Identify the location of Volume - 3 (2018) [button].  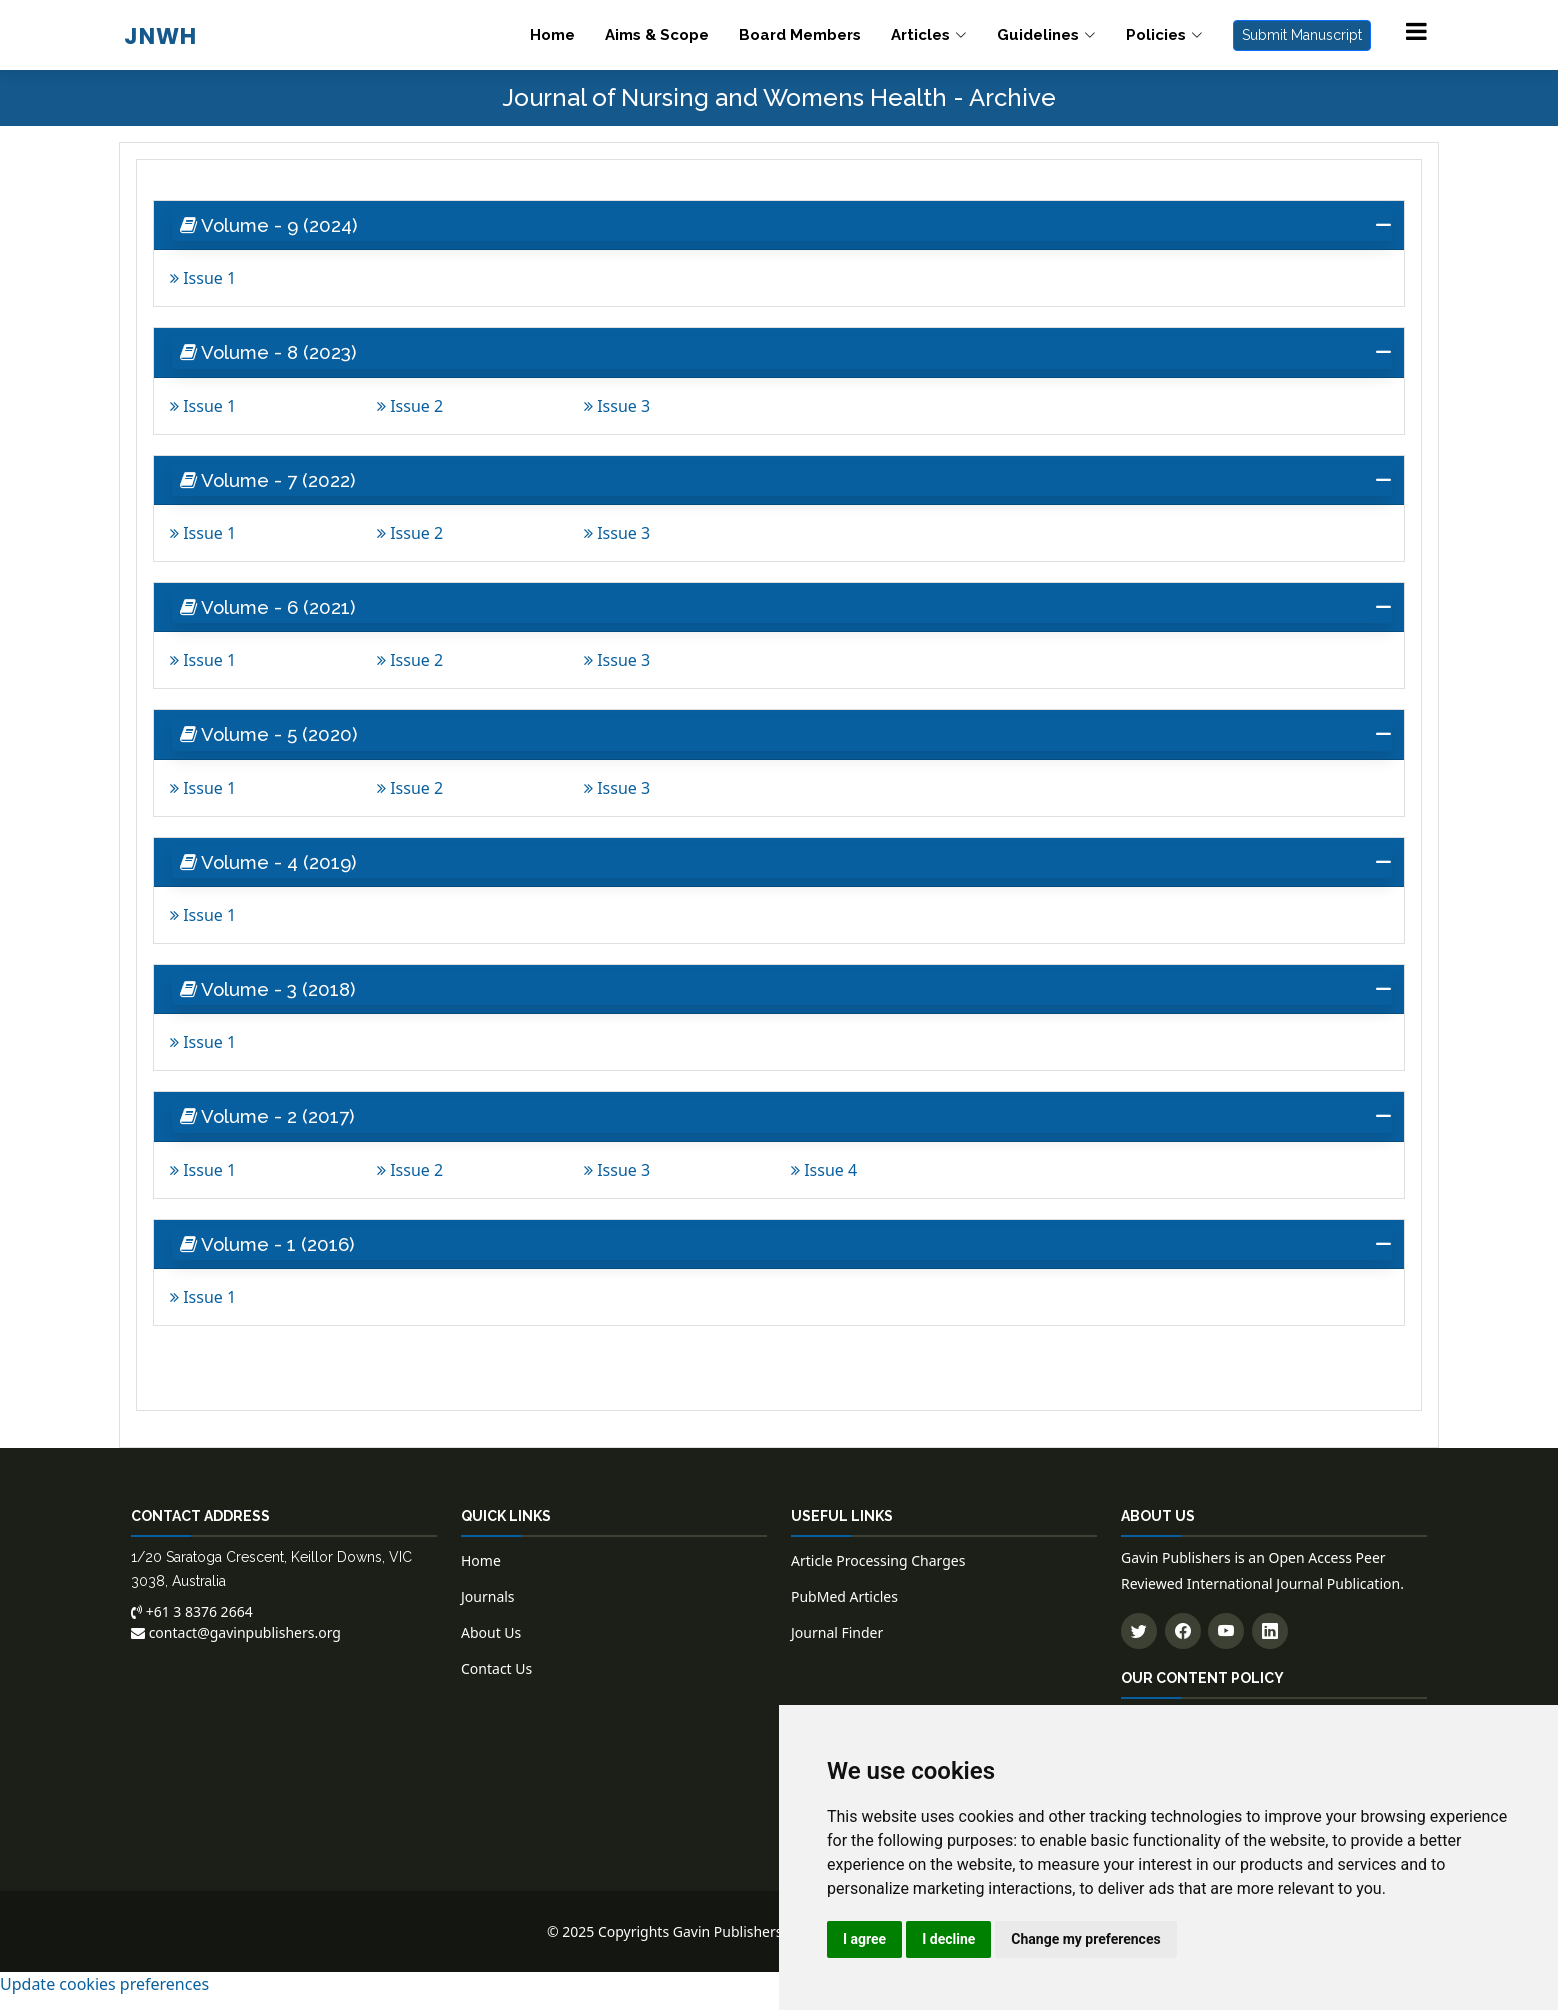
(273, 1000).